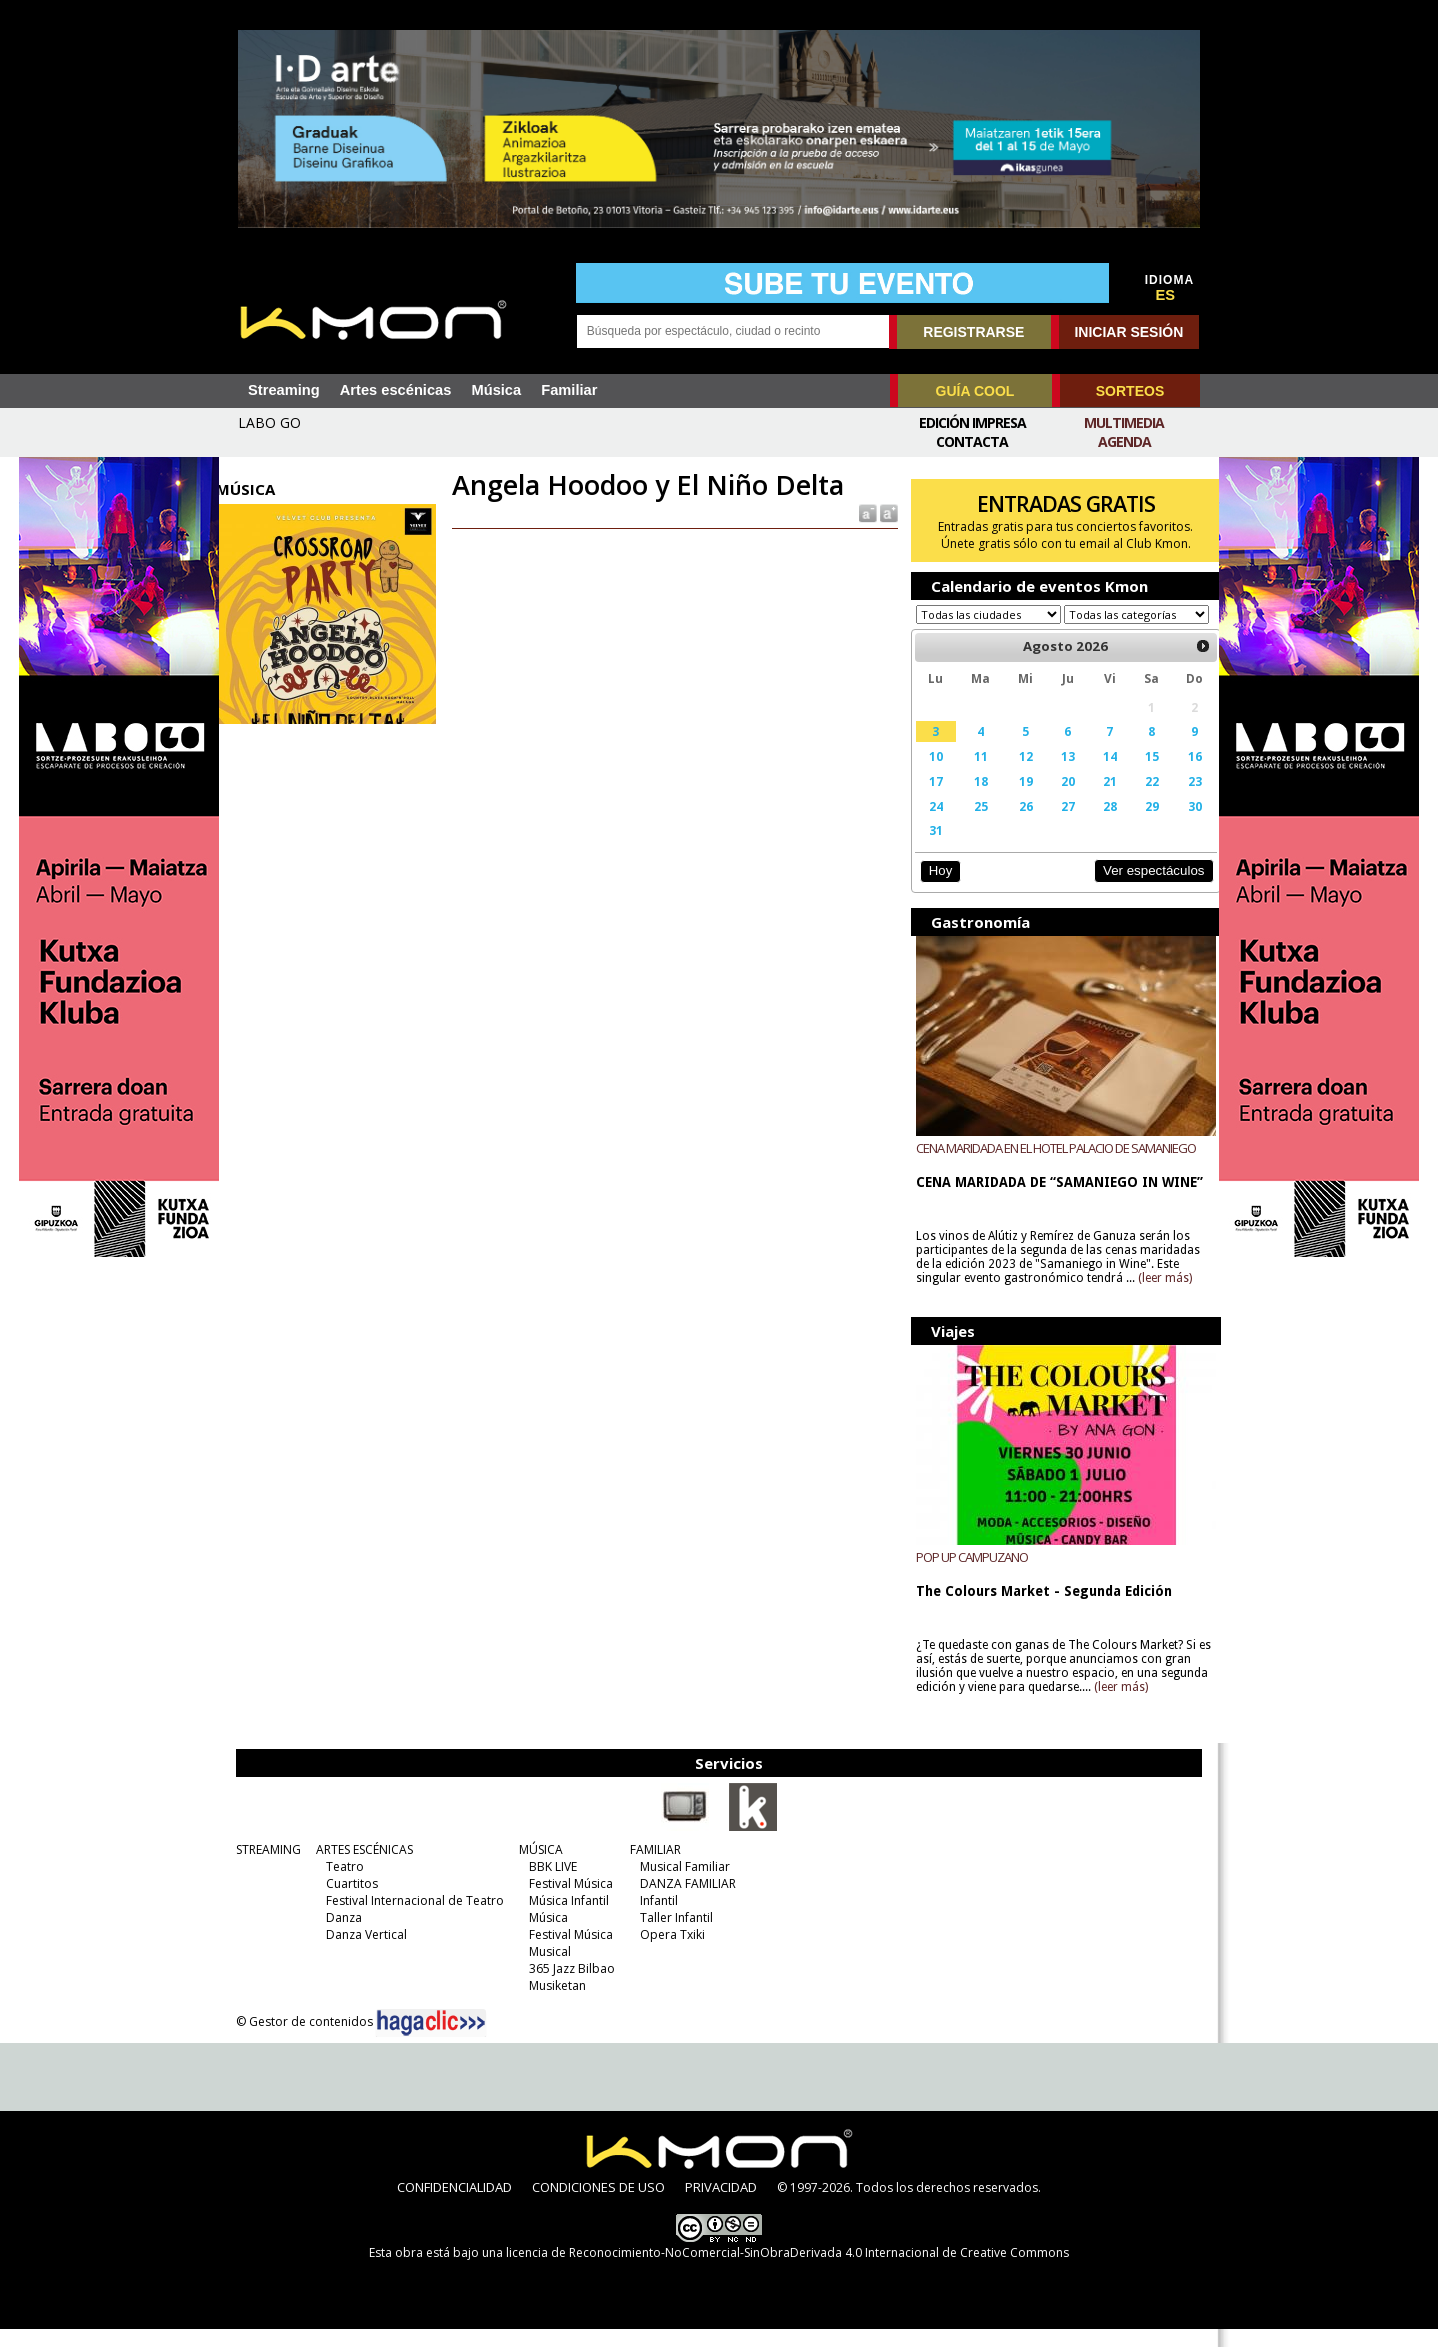 This screenshot has height=2347, width=1438. Describe the element at coordinates (929, 800) in the screenshot. I see `17` at that location.